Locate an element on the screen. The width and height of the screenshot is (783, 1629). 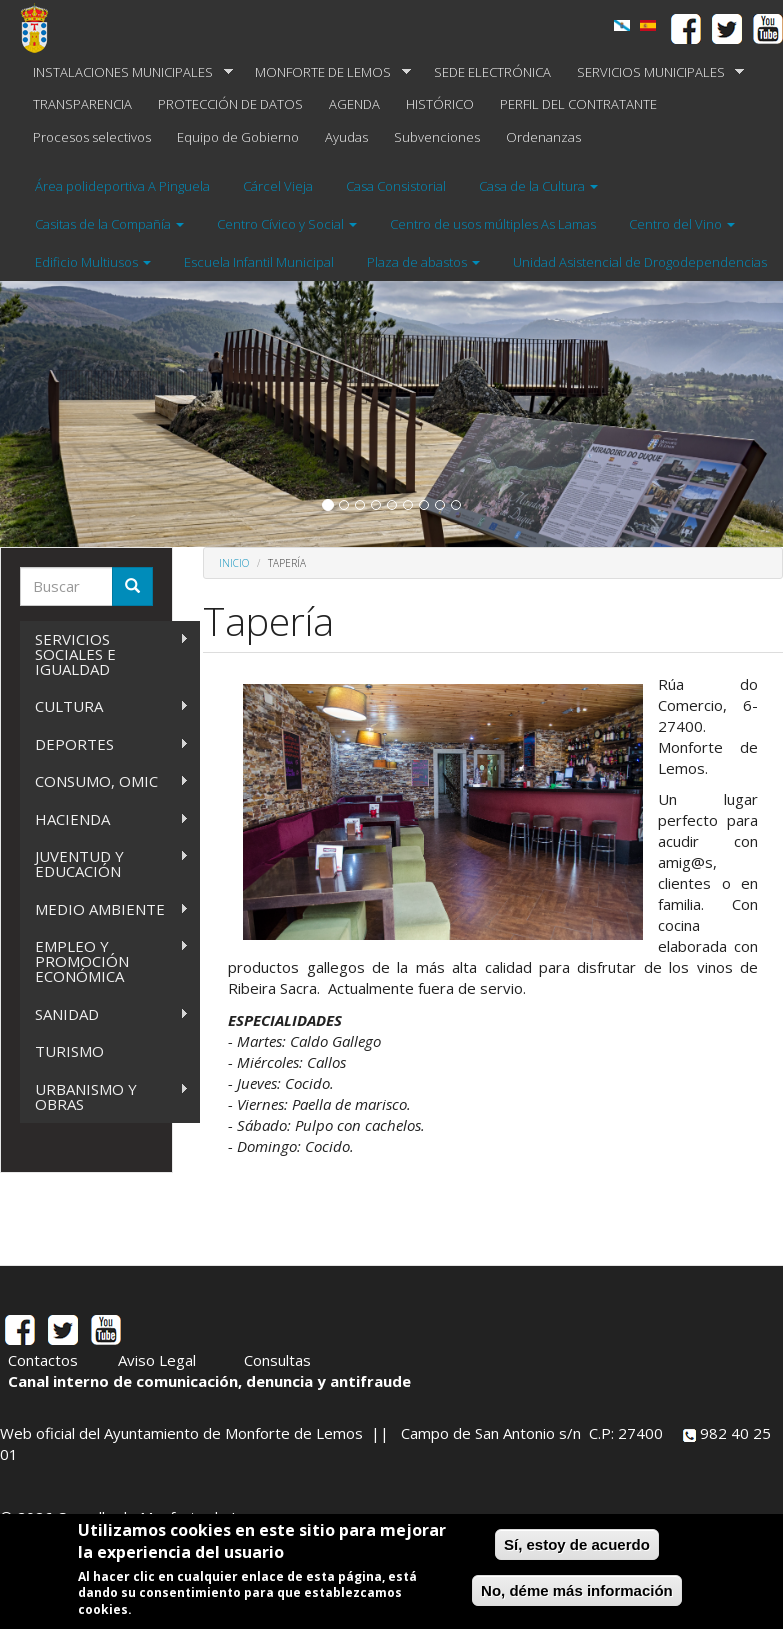
SERVICIOS MUNICIPALES is located at coordinates (654, 72).